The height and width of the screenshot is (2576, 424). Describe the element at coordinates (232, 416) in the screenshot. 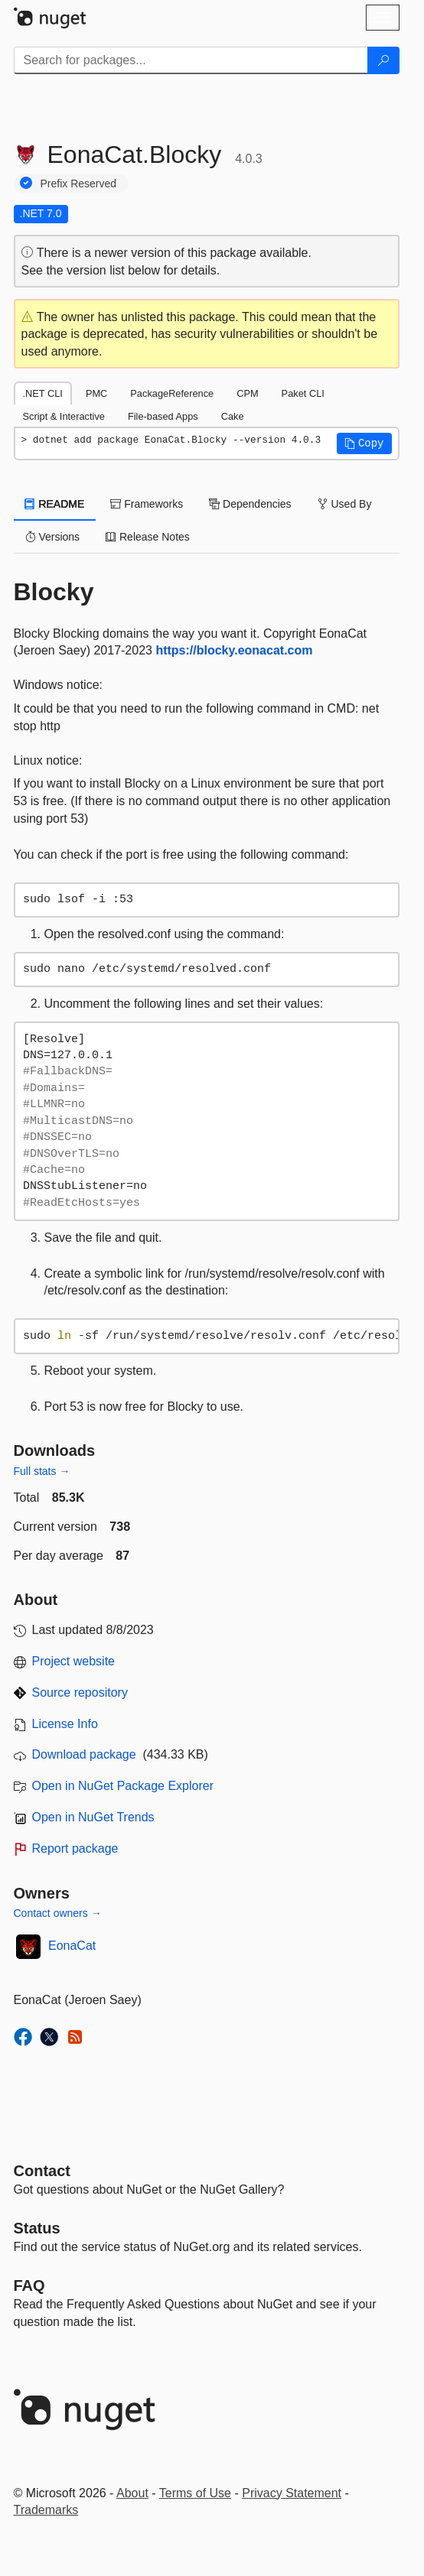

I see `Cake [tab]` at that location.